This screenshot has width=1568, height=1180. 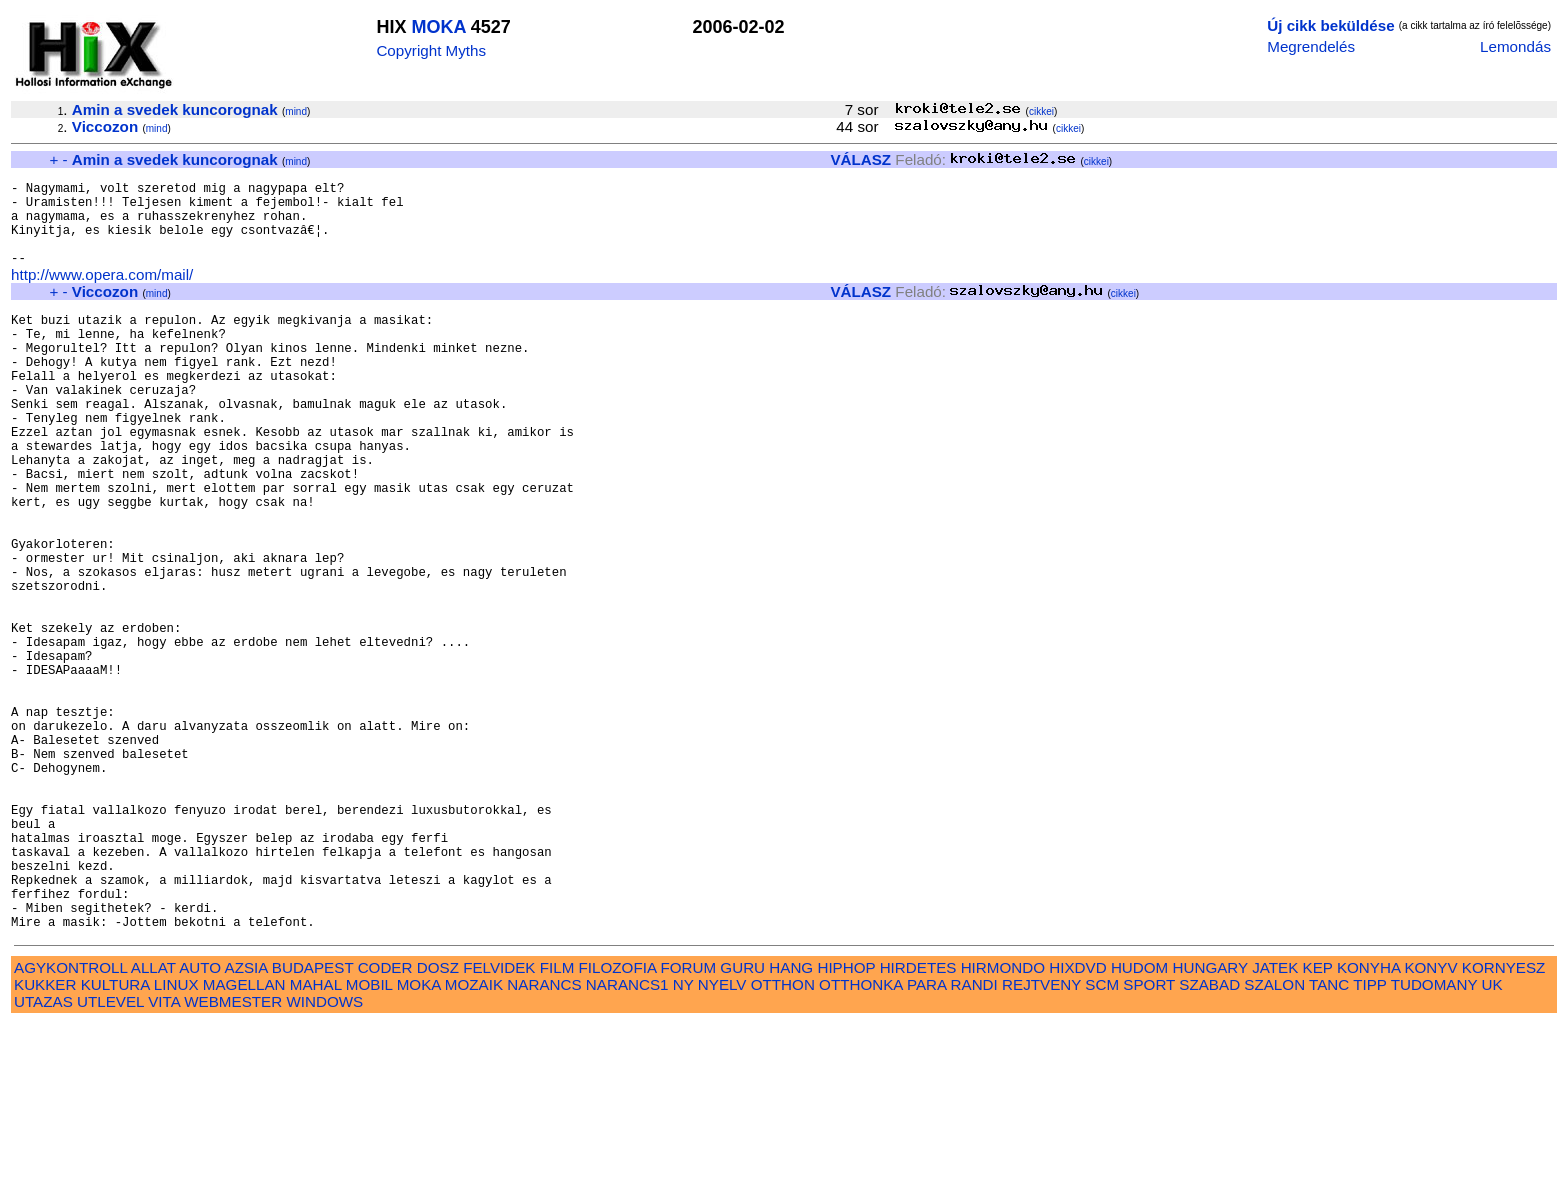 I want to click on AZSIA, so click(x=246, y=1123).